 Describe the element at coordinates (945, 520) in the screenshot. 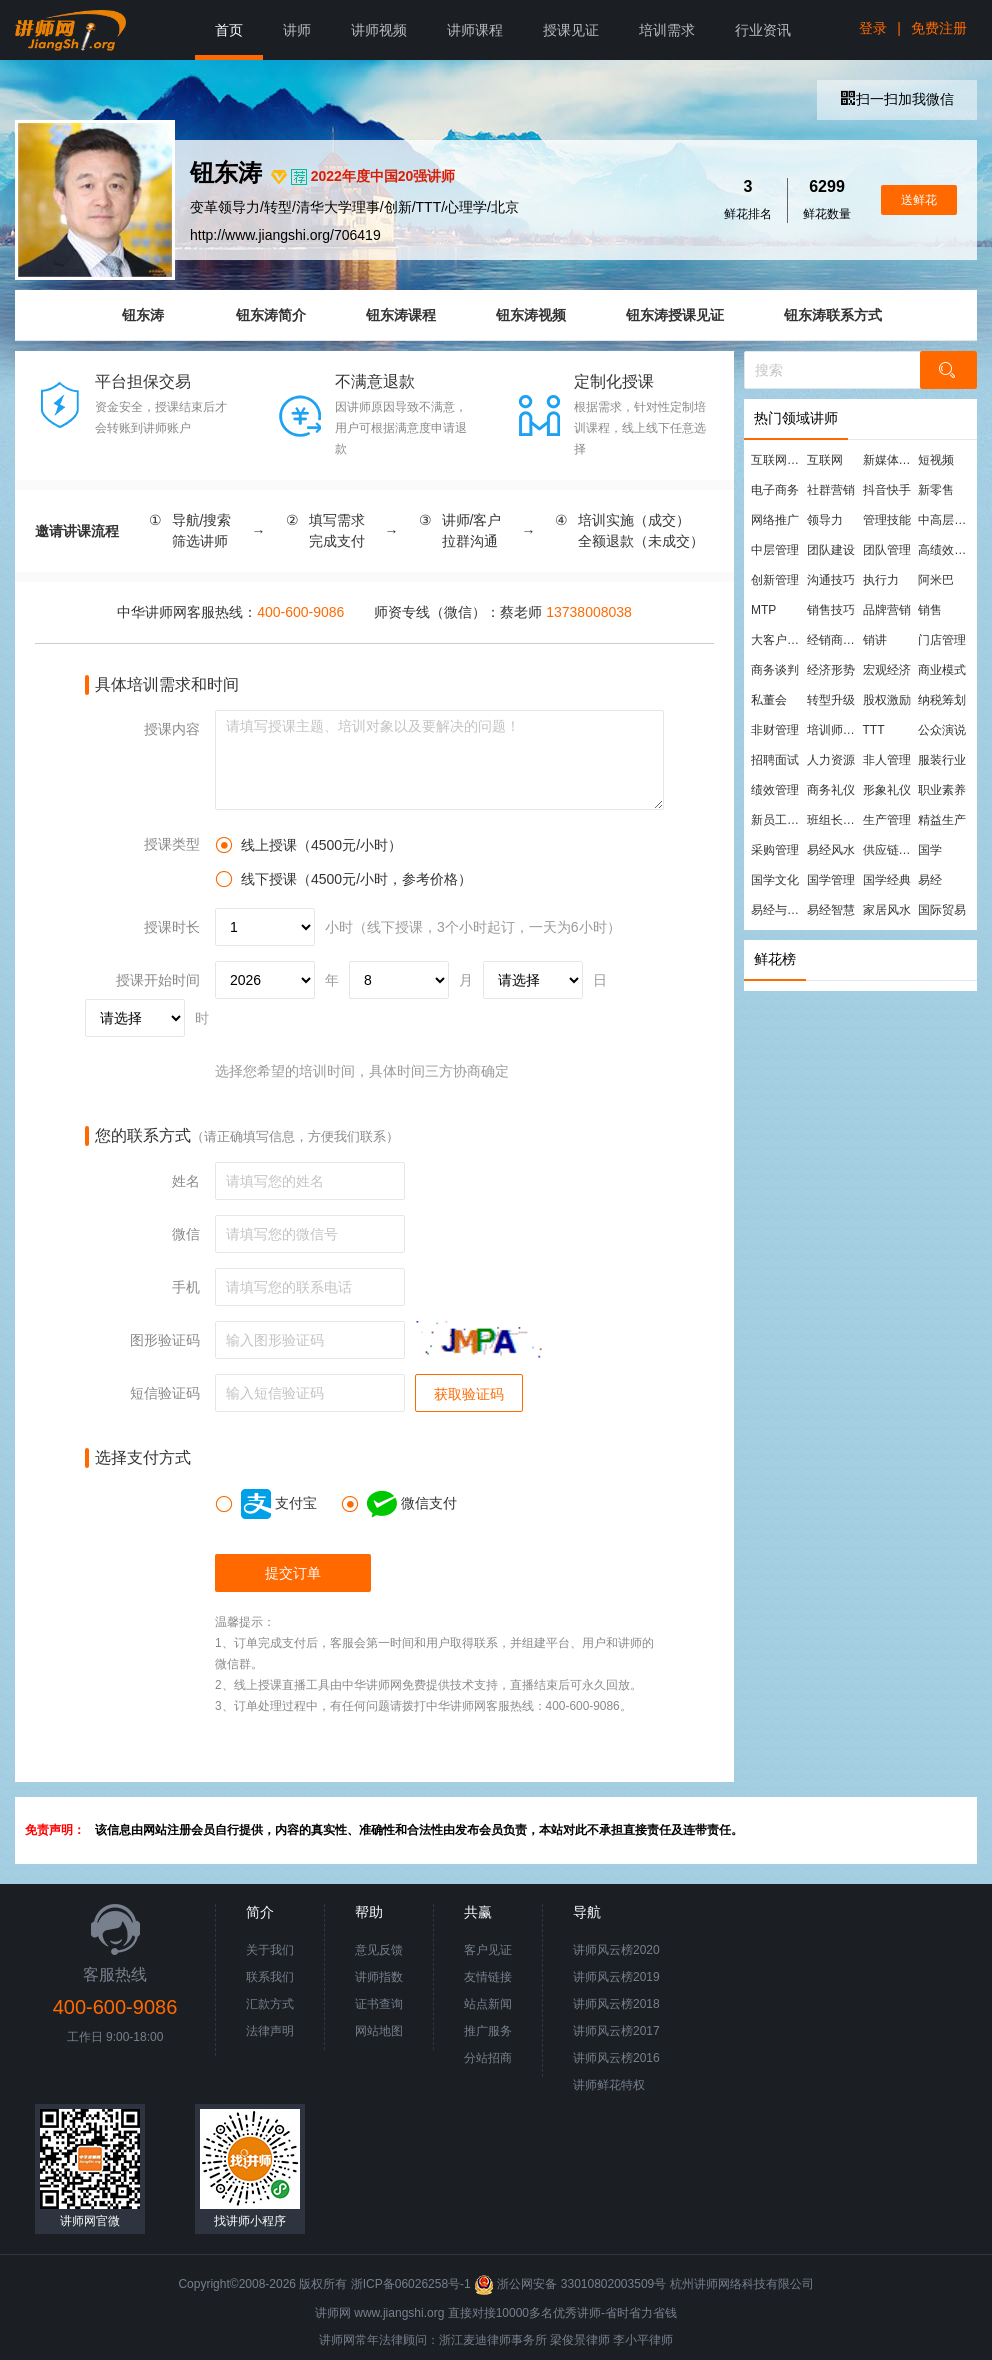

I see `中高层管理` at that location.